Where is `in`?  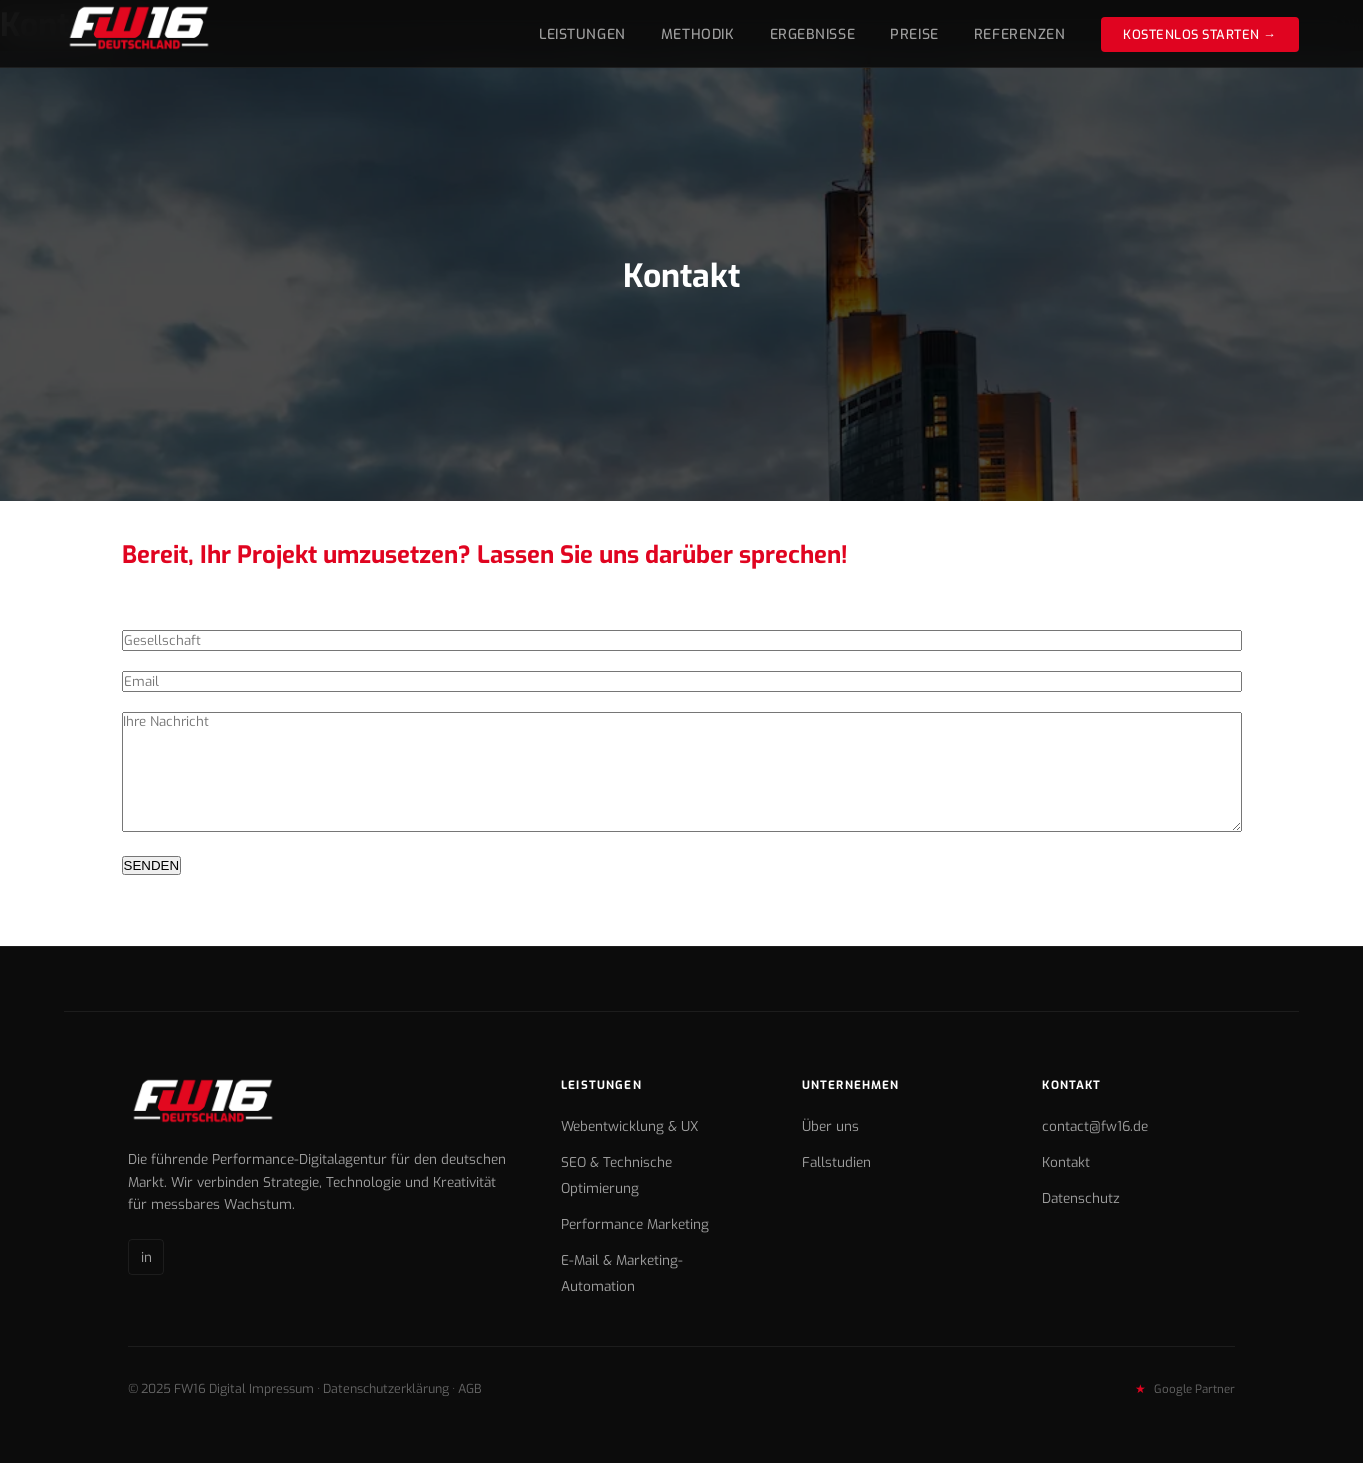 in is located at coordinates (146, 1257).